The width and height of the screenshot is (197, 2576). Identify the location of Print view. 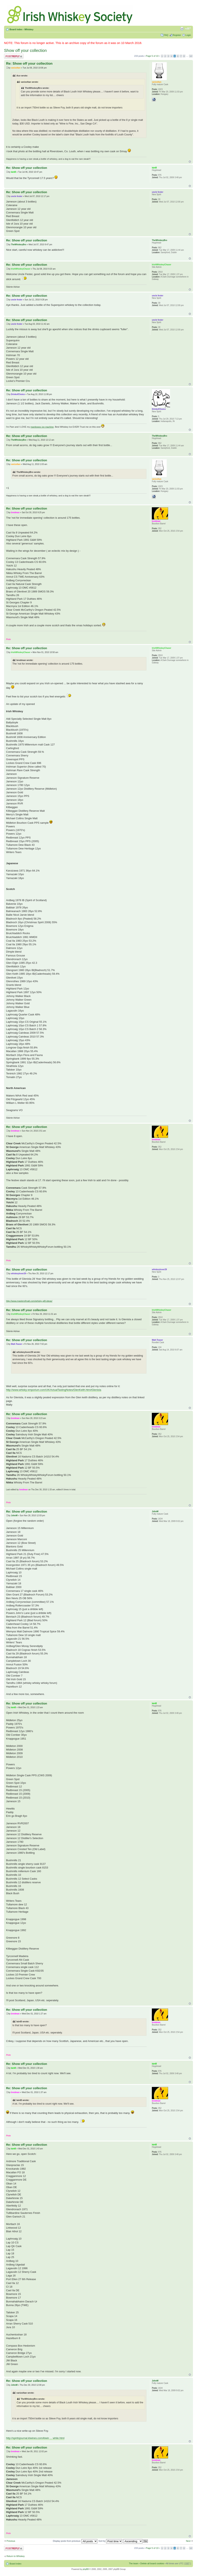
(182, 28).